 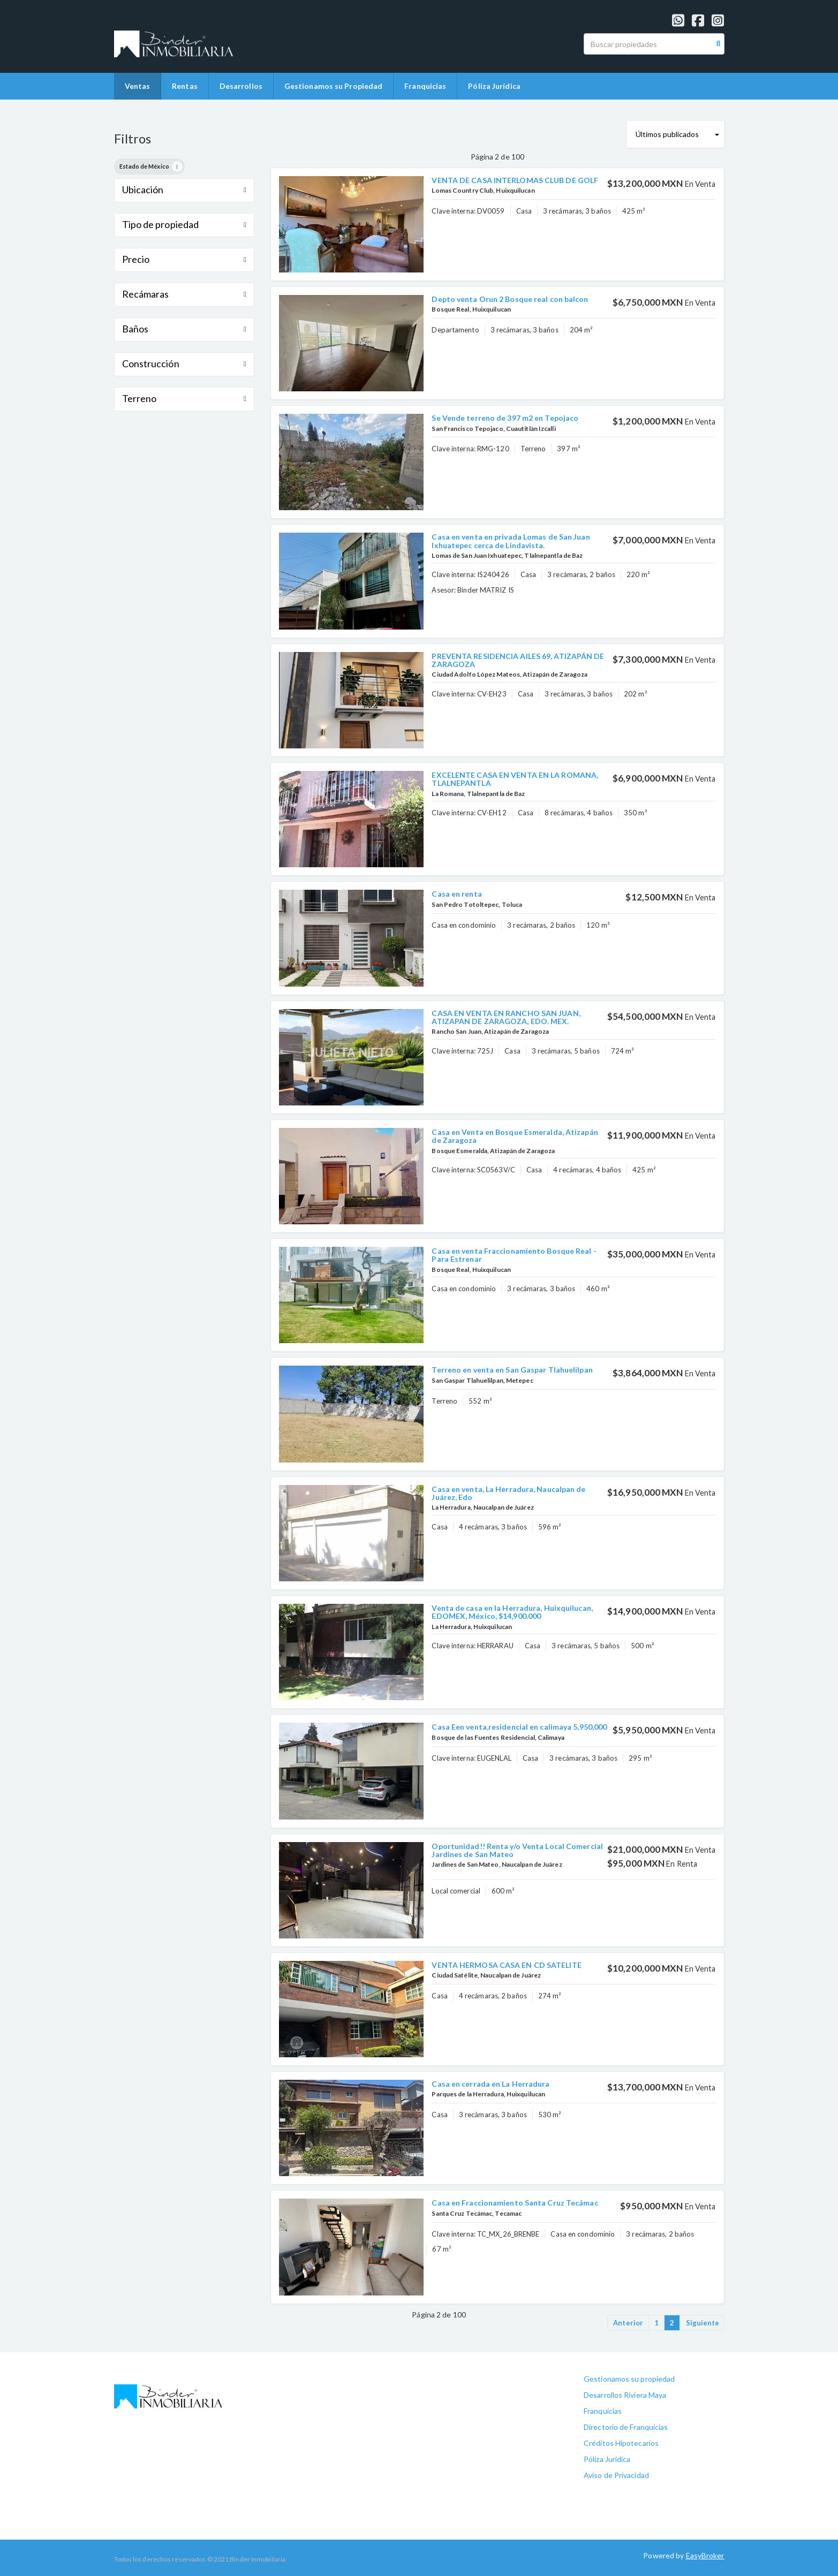 I want to click on Oportunidad!! Renta y/o Venta Local Comercial Jardines de San Mateo, so click(x=517, y=1850).